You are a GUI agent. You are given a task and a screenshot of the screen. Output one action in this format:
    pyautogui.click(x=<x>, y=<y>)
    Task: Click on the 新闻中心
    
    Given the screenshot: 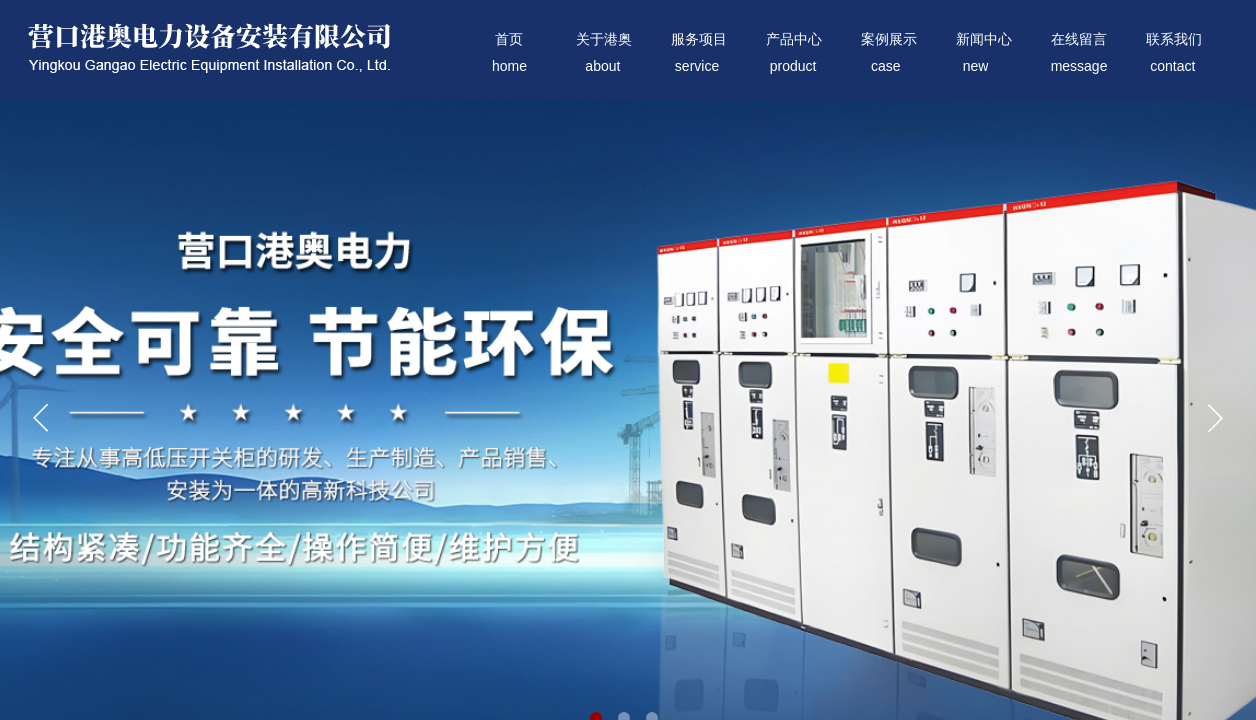 What is the action you would take?
    pyautogui.click(x=984, y=39)
    